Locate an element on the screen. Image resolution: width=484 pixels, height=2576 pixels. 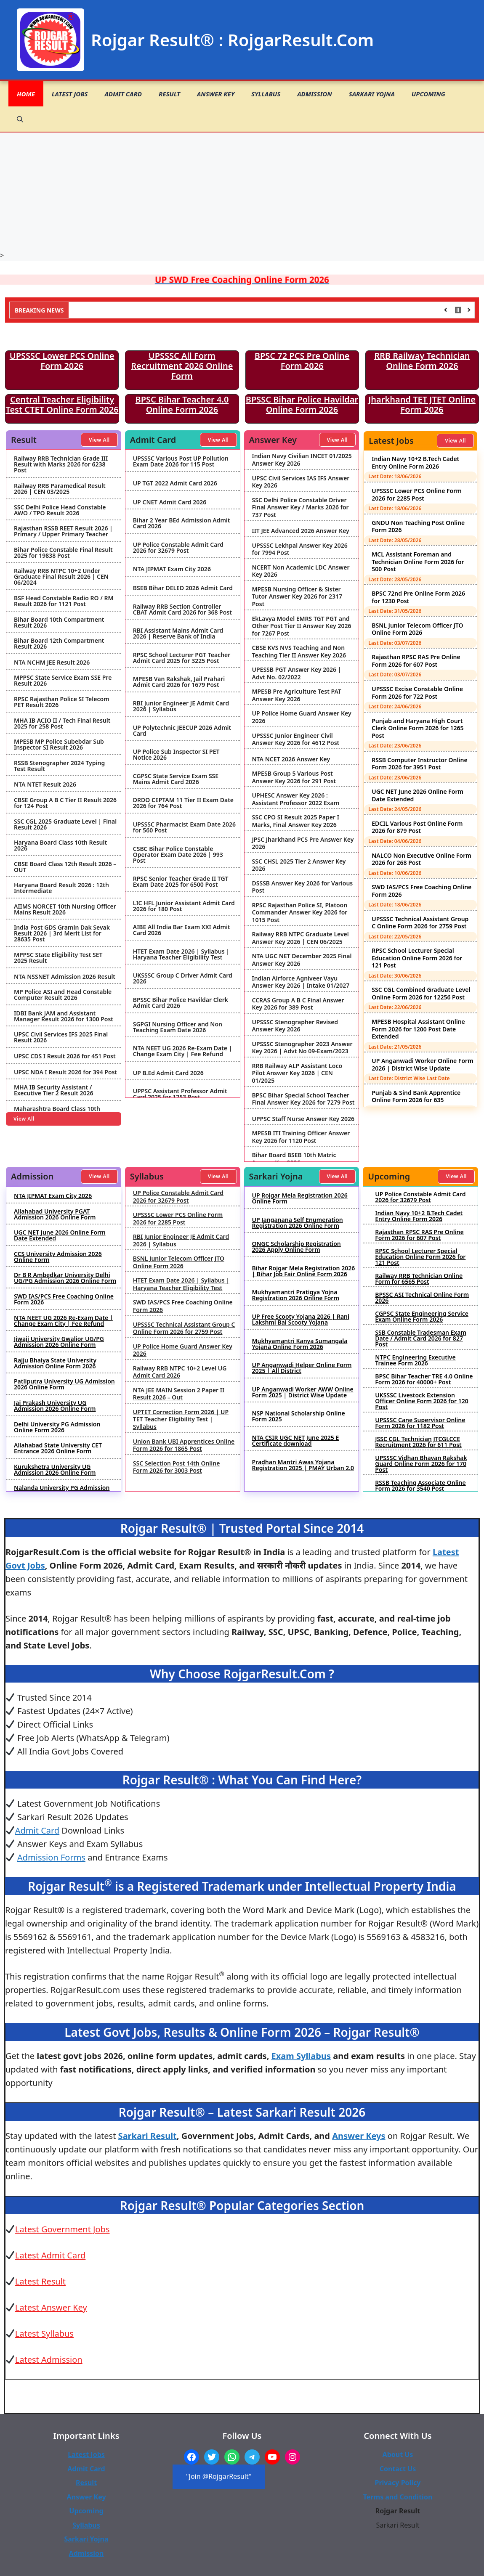
IIT JEE Advanced 2026 Answer Key is located at coordinates (300, 531).